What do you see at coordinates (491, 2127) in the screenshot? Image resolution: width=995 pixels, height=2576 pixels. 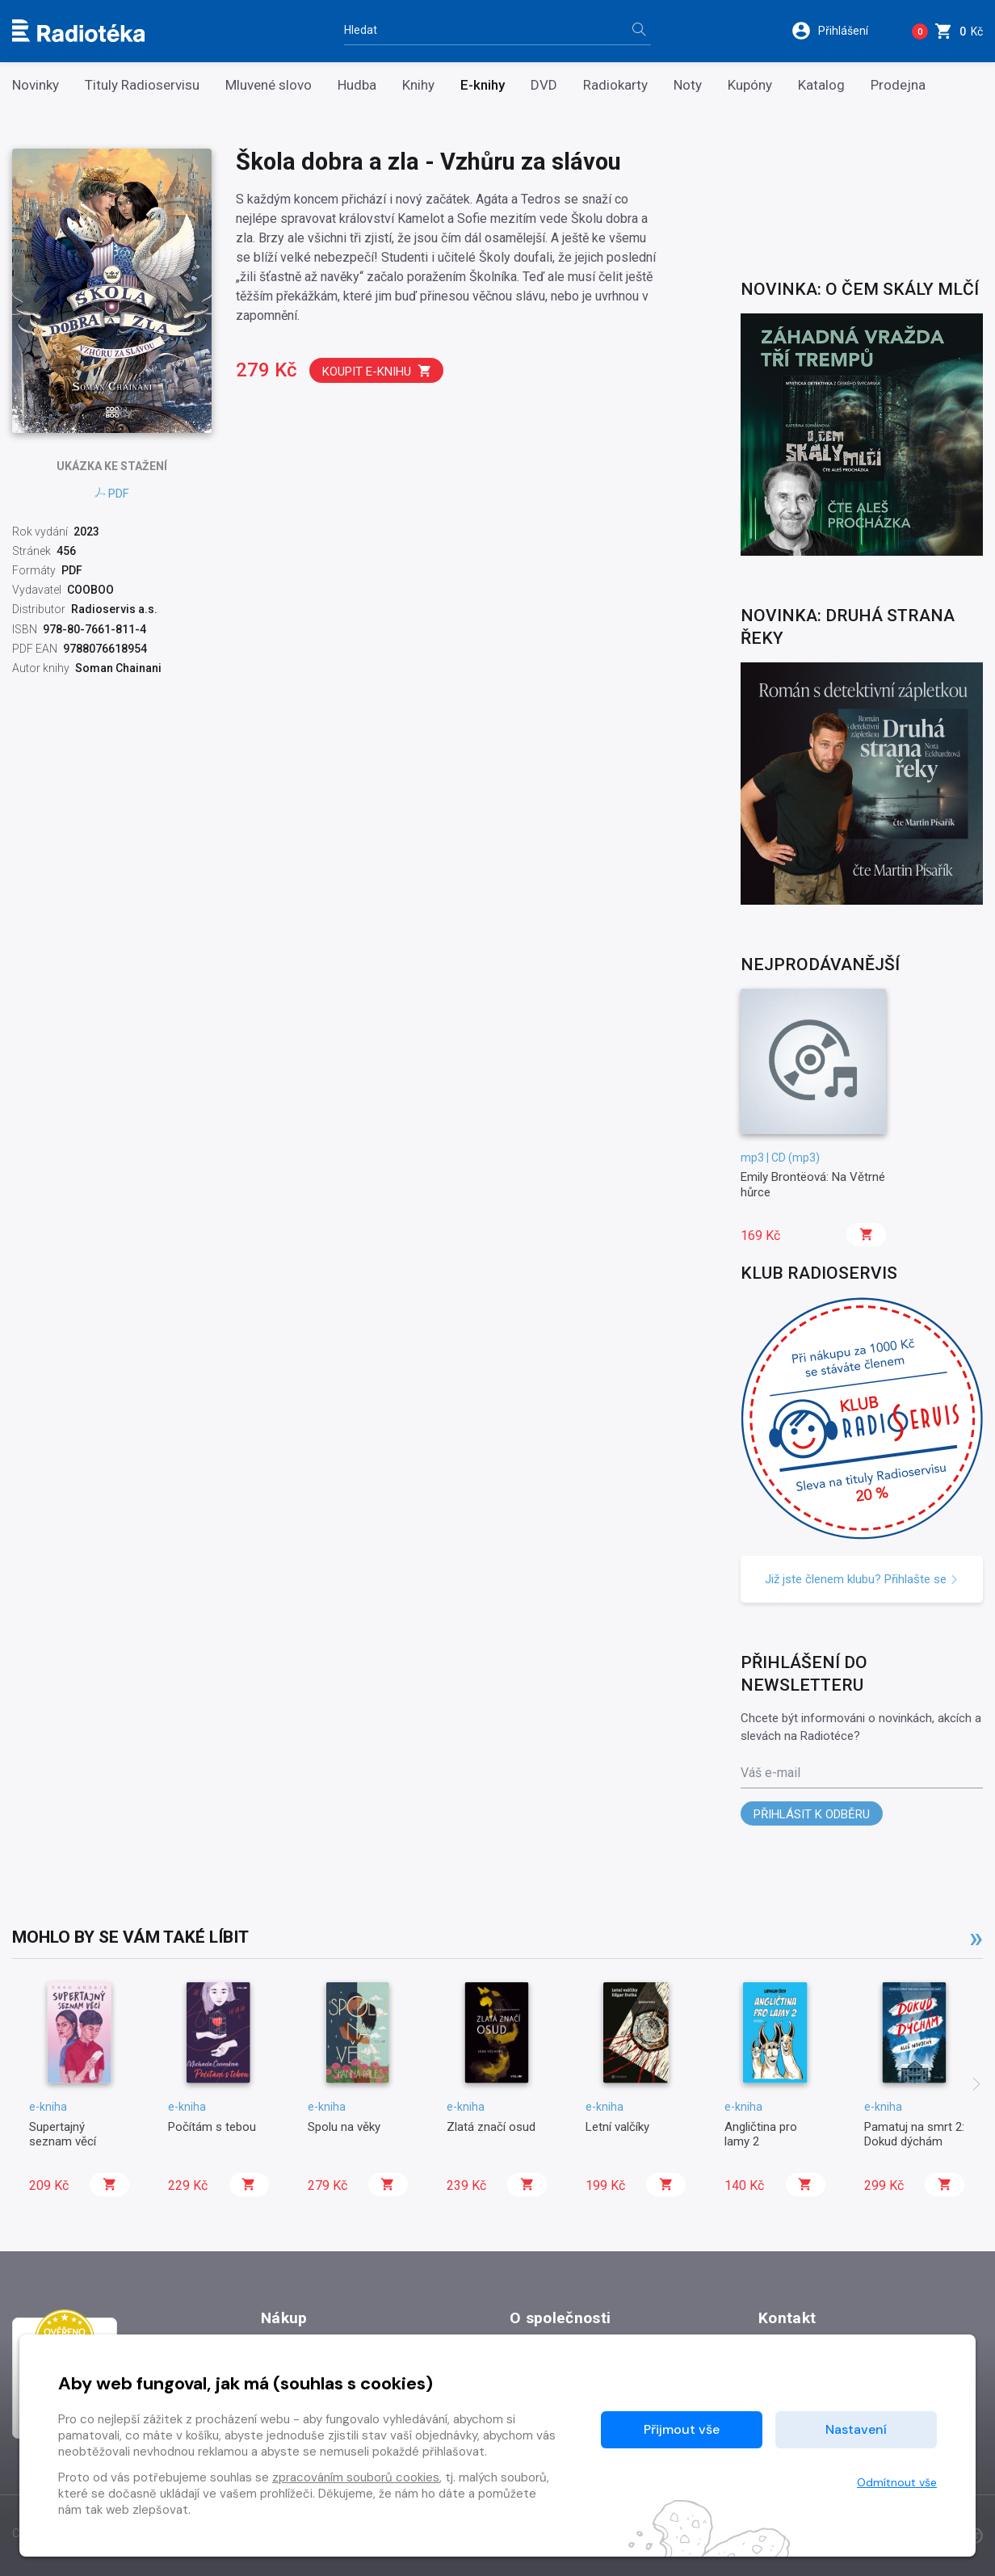 I see `Zlatá značí osud` at bounding box center [491, 2127].